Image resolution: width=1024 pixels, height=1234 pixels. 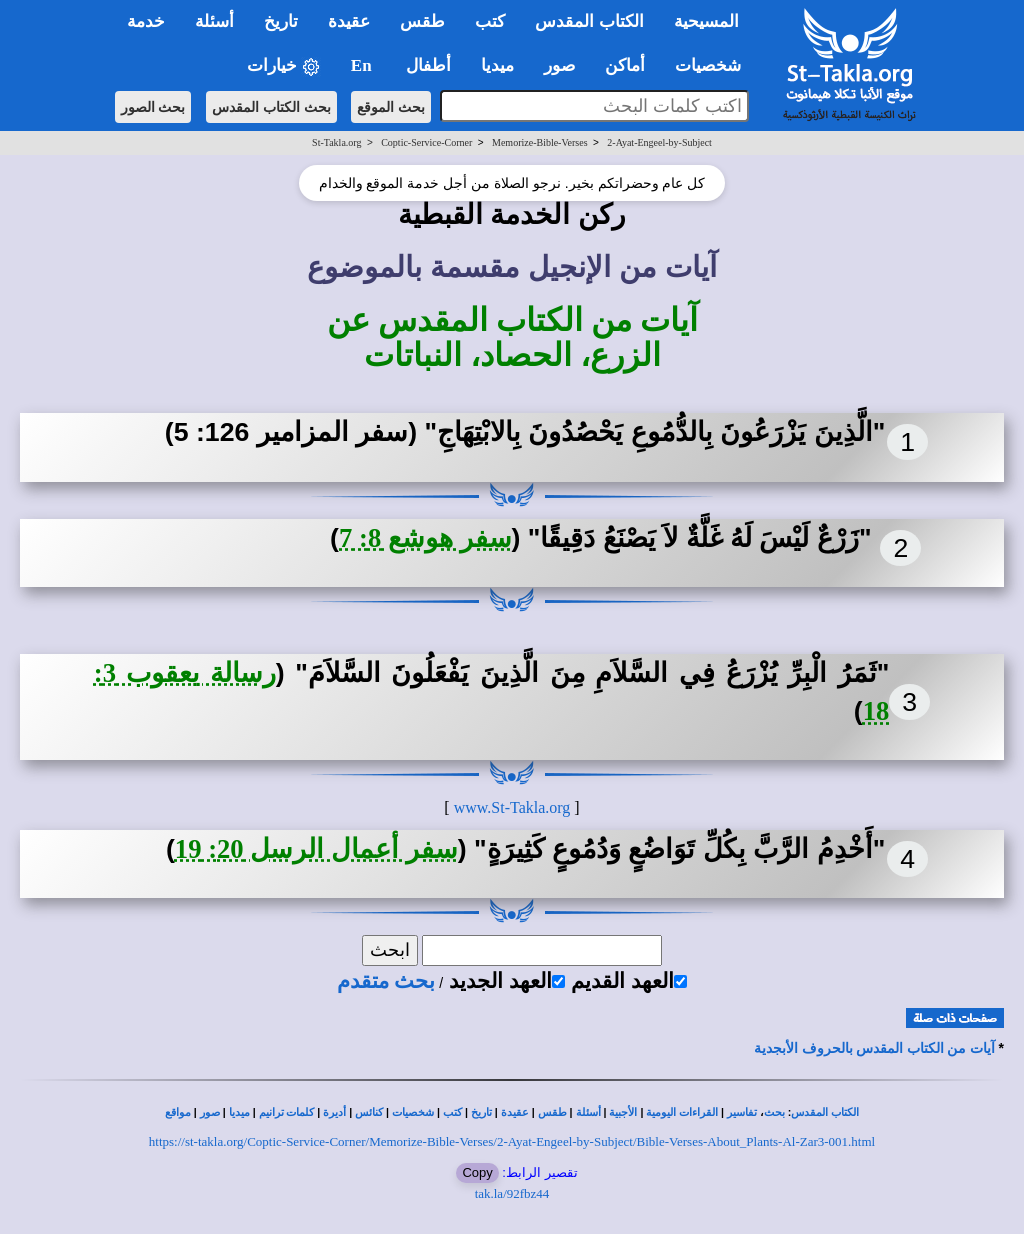 What do you see at coordinates (714, 65) in the screenshot?
I see `شخصيات [button]` at bounding box center [714, 65].